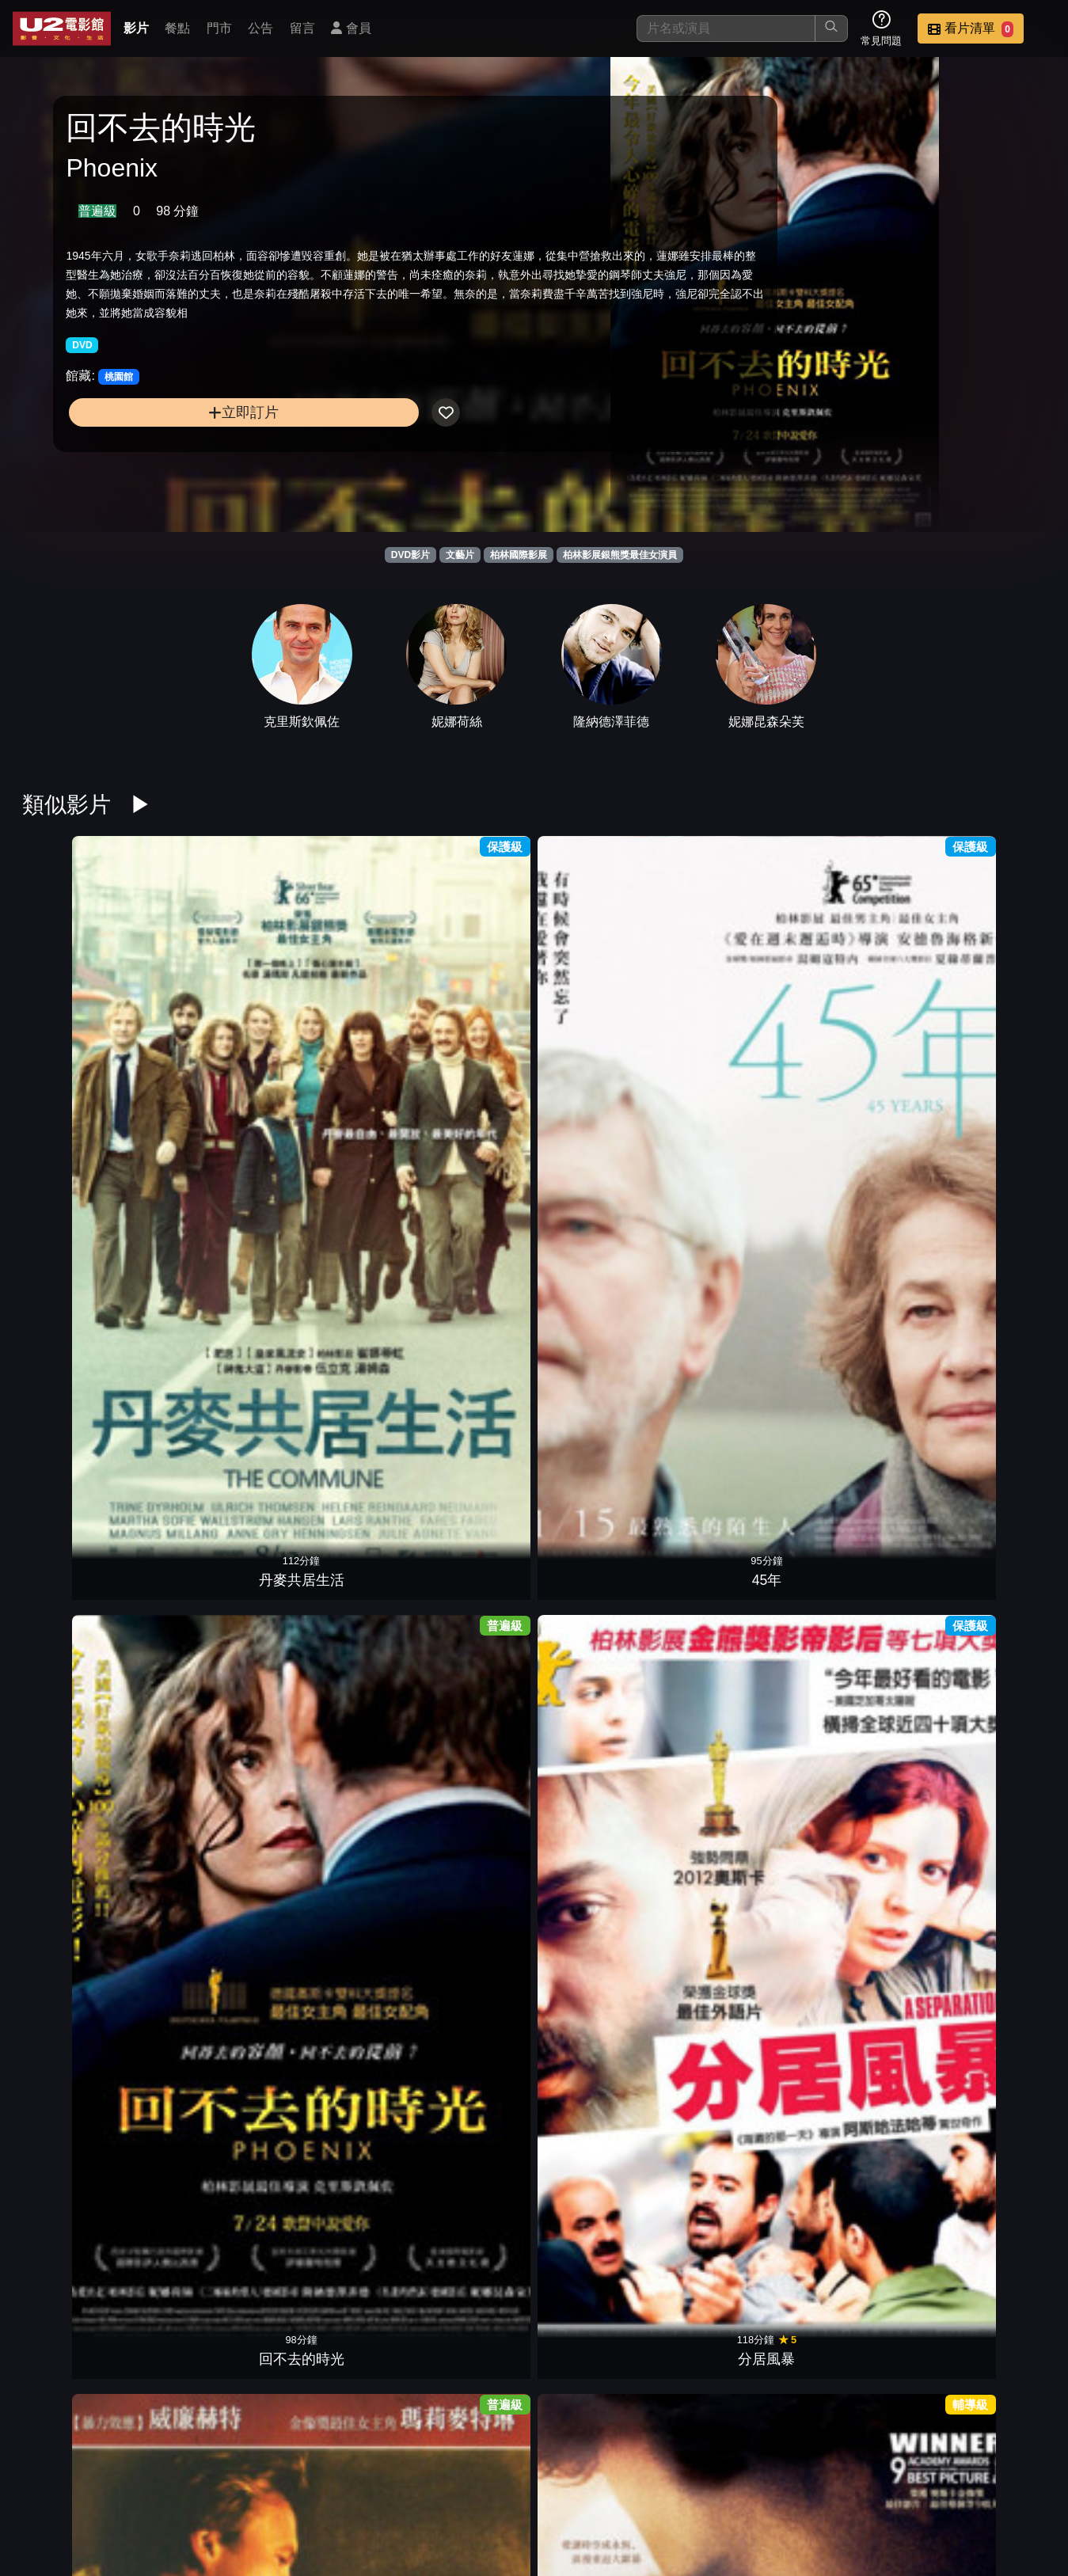 Image resolution: width=1068 pixels, height=2576 pixels. Describe the element at coordinates (729, 1017) in the screenshot. I see `英倫情人` at that location.